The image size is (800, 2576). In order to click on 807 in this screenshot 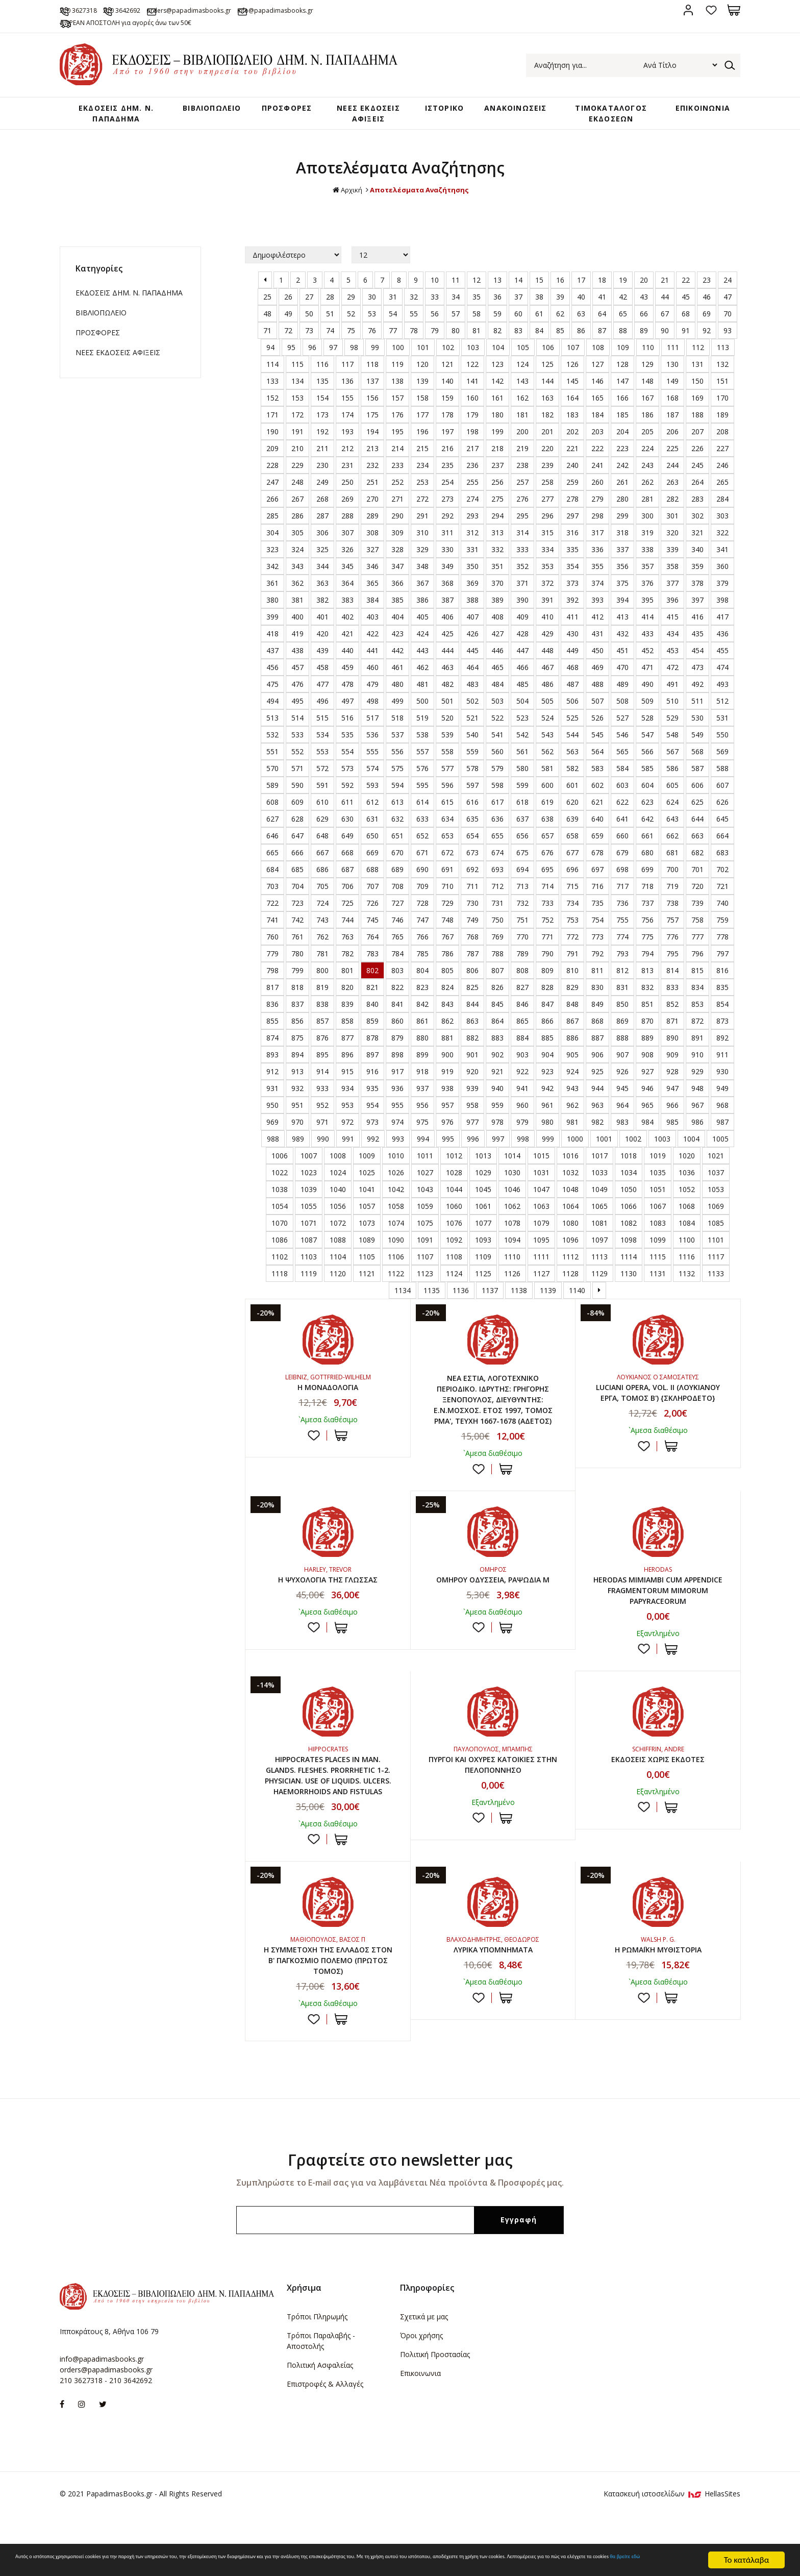, I will do `click(497, 991)`.